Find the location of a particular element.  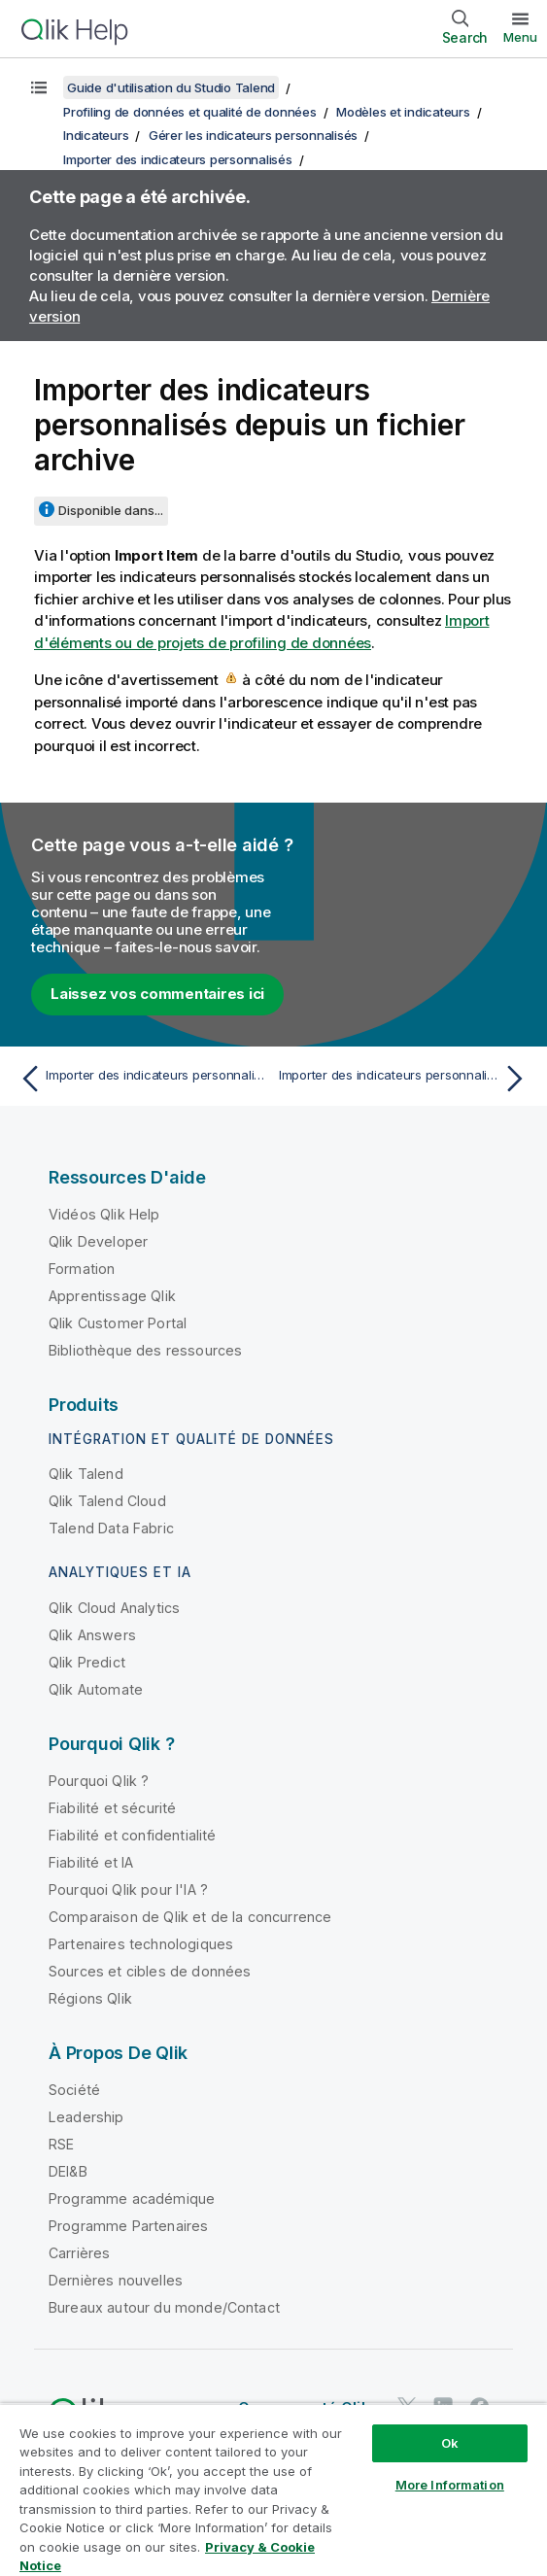

Bureaux autour du monde/Contact is located at coordinates (164, 2307).